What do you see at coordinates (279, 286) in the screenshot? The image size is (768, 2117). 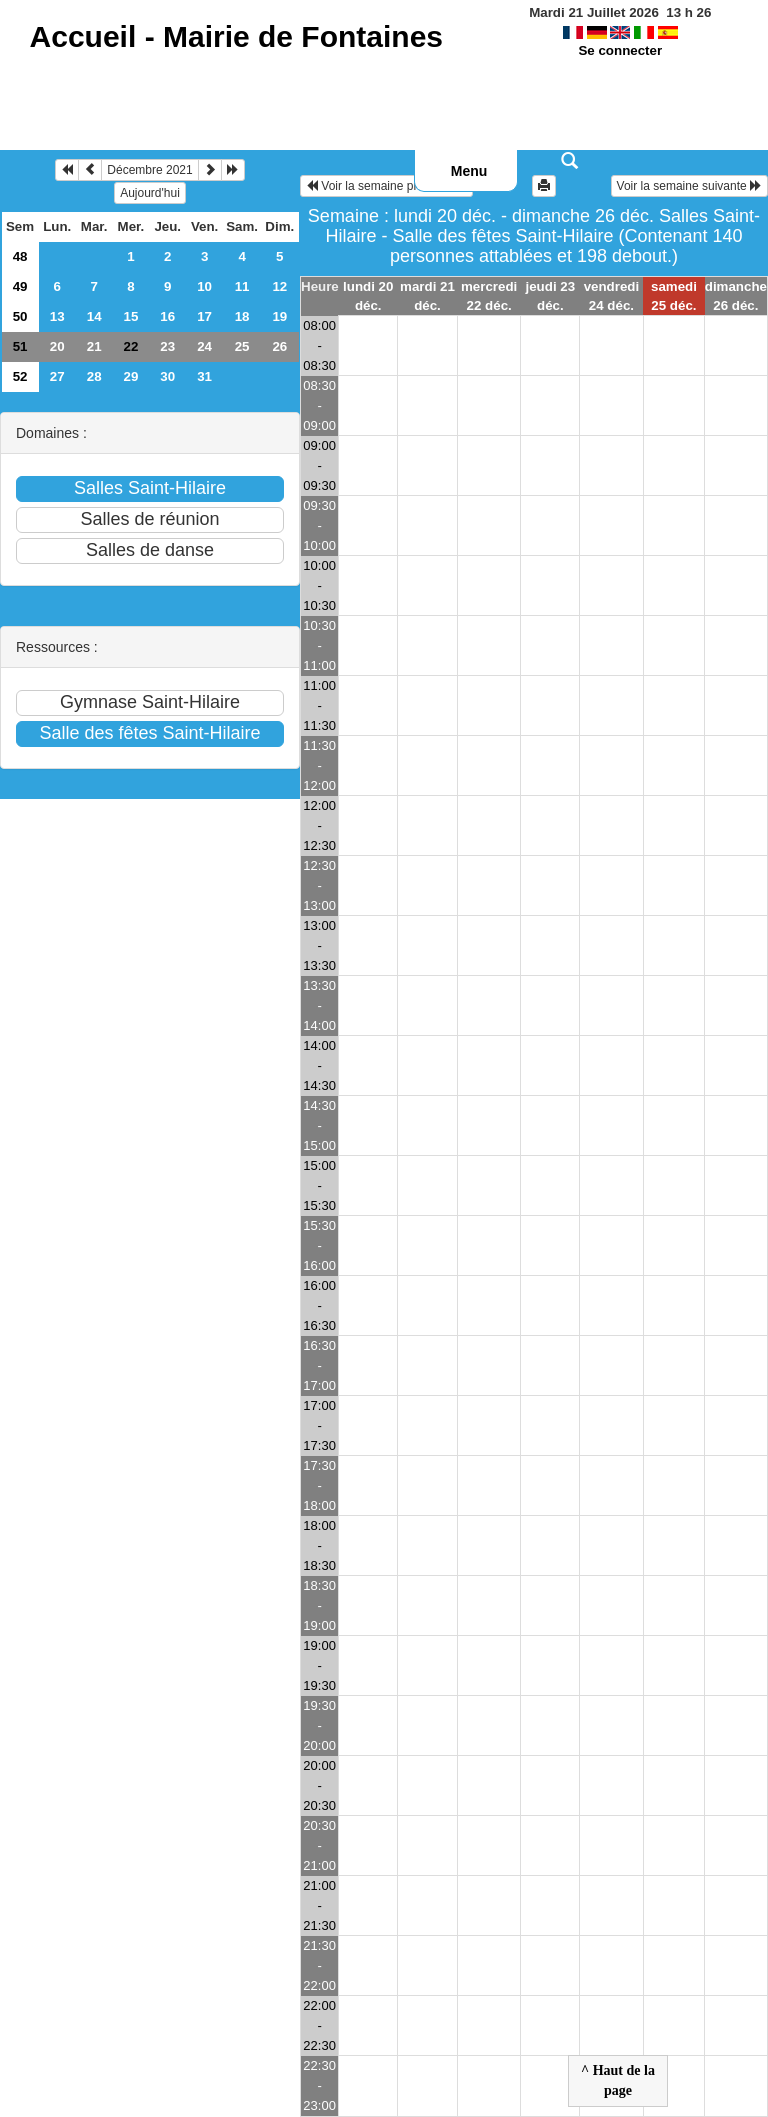 I see `12` at bounding box center [279, 286].